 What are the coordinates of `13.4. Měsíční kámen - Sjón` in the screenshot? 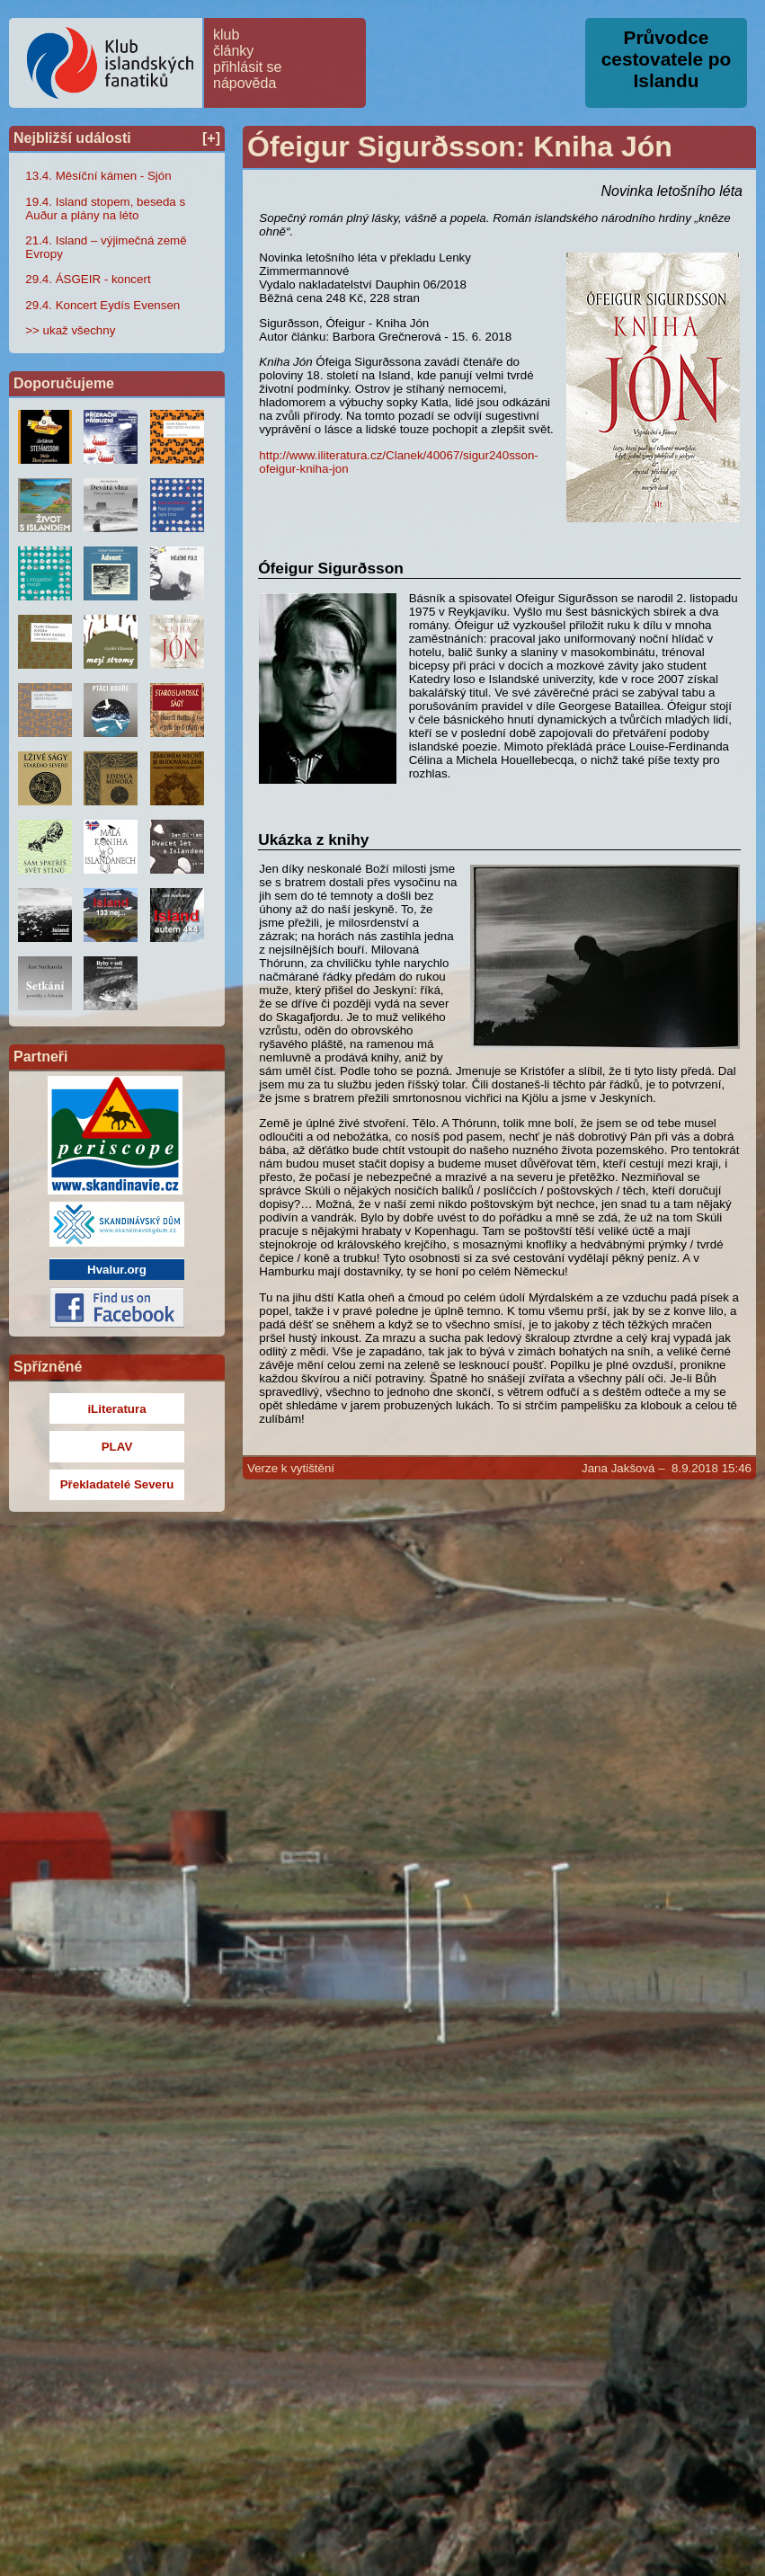 It's located at (98, 175).